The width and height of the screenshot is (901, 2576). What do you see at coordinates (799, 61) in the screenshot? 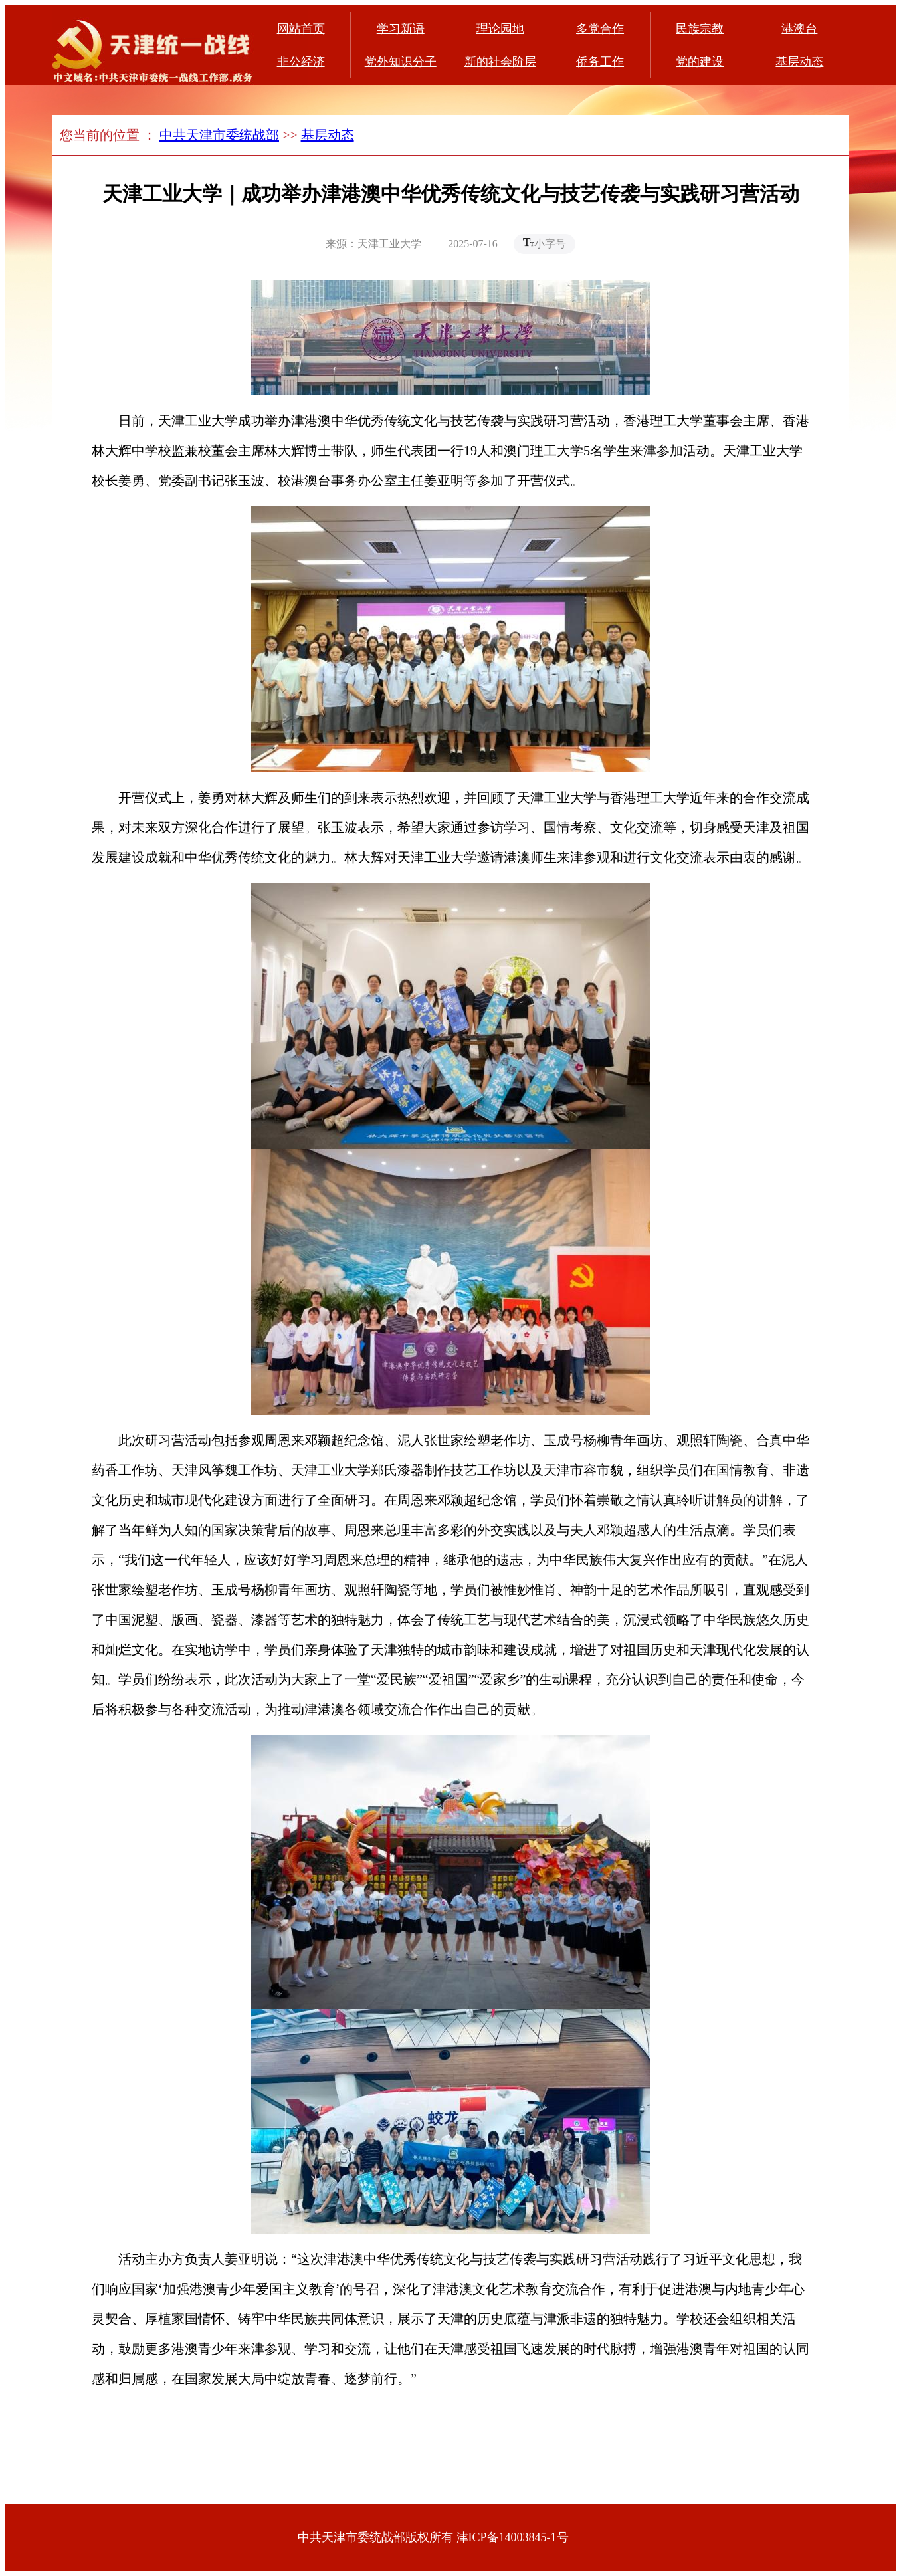
I see `基层动态` at bounding box center [799, 61].